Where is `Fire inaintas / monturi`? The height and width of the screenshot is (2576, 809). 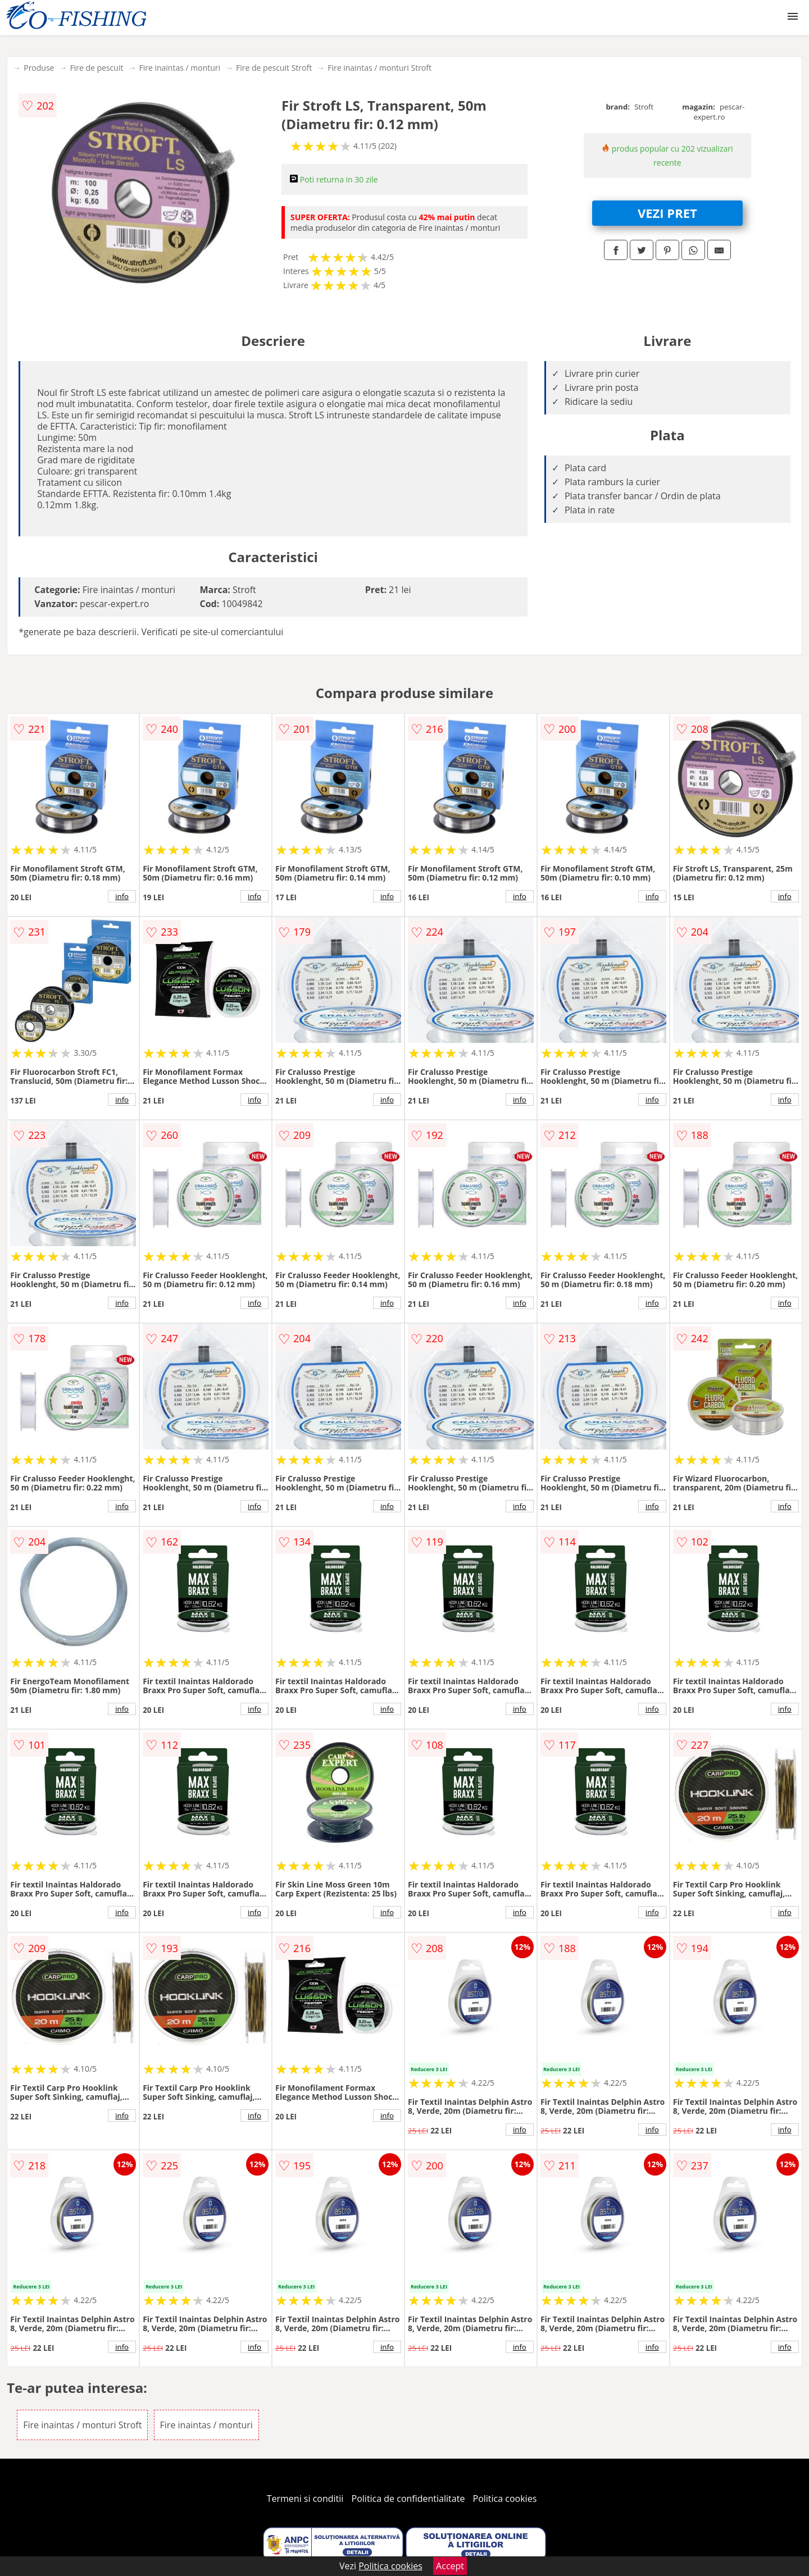
Fire inaintas / monturi is located at coordinates (179, 67).